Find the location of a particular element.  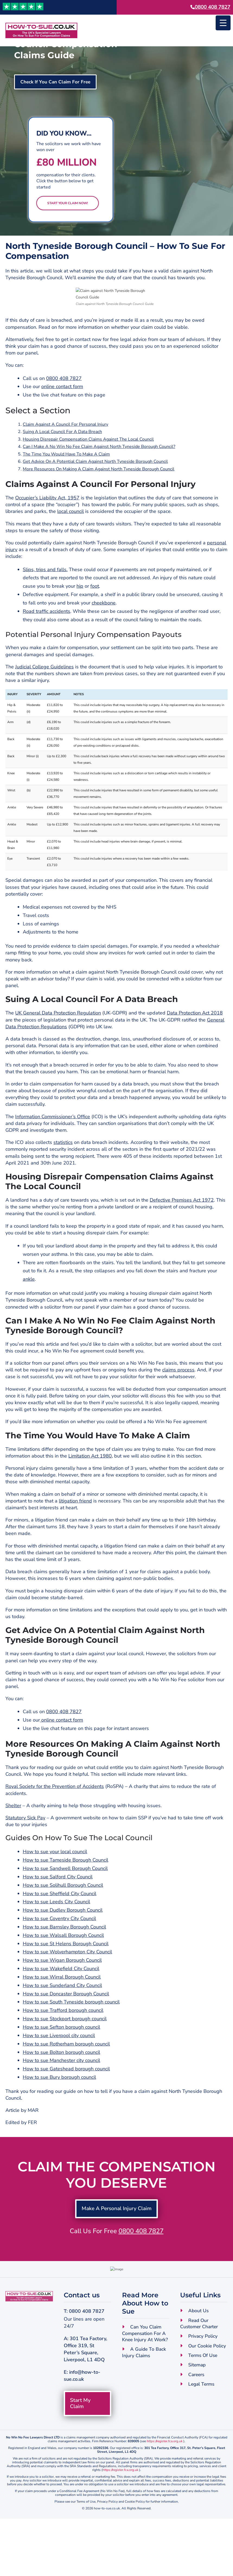

Suing A Local Council For A Data Breach is located at coordinates (62, 473).